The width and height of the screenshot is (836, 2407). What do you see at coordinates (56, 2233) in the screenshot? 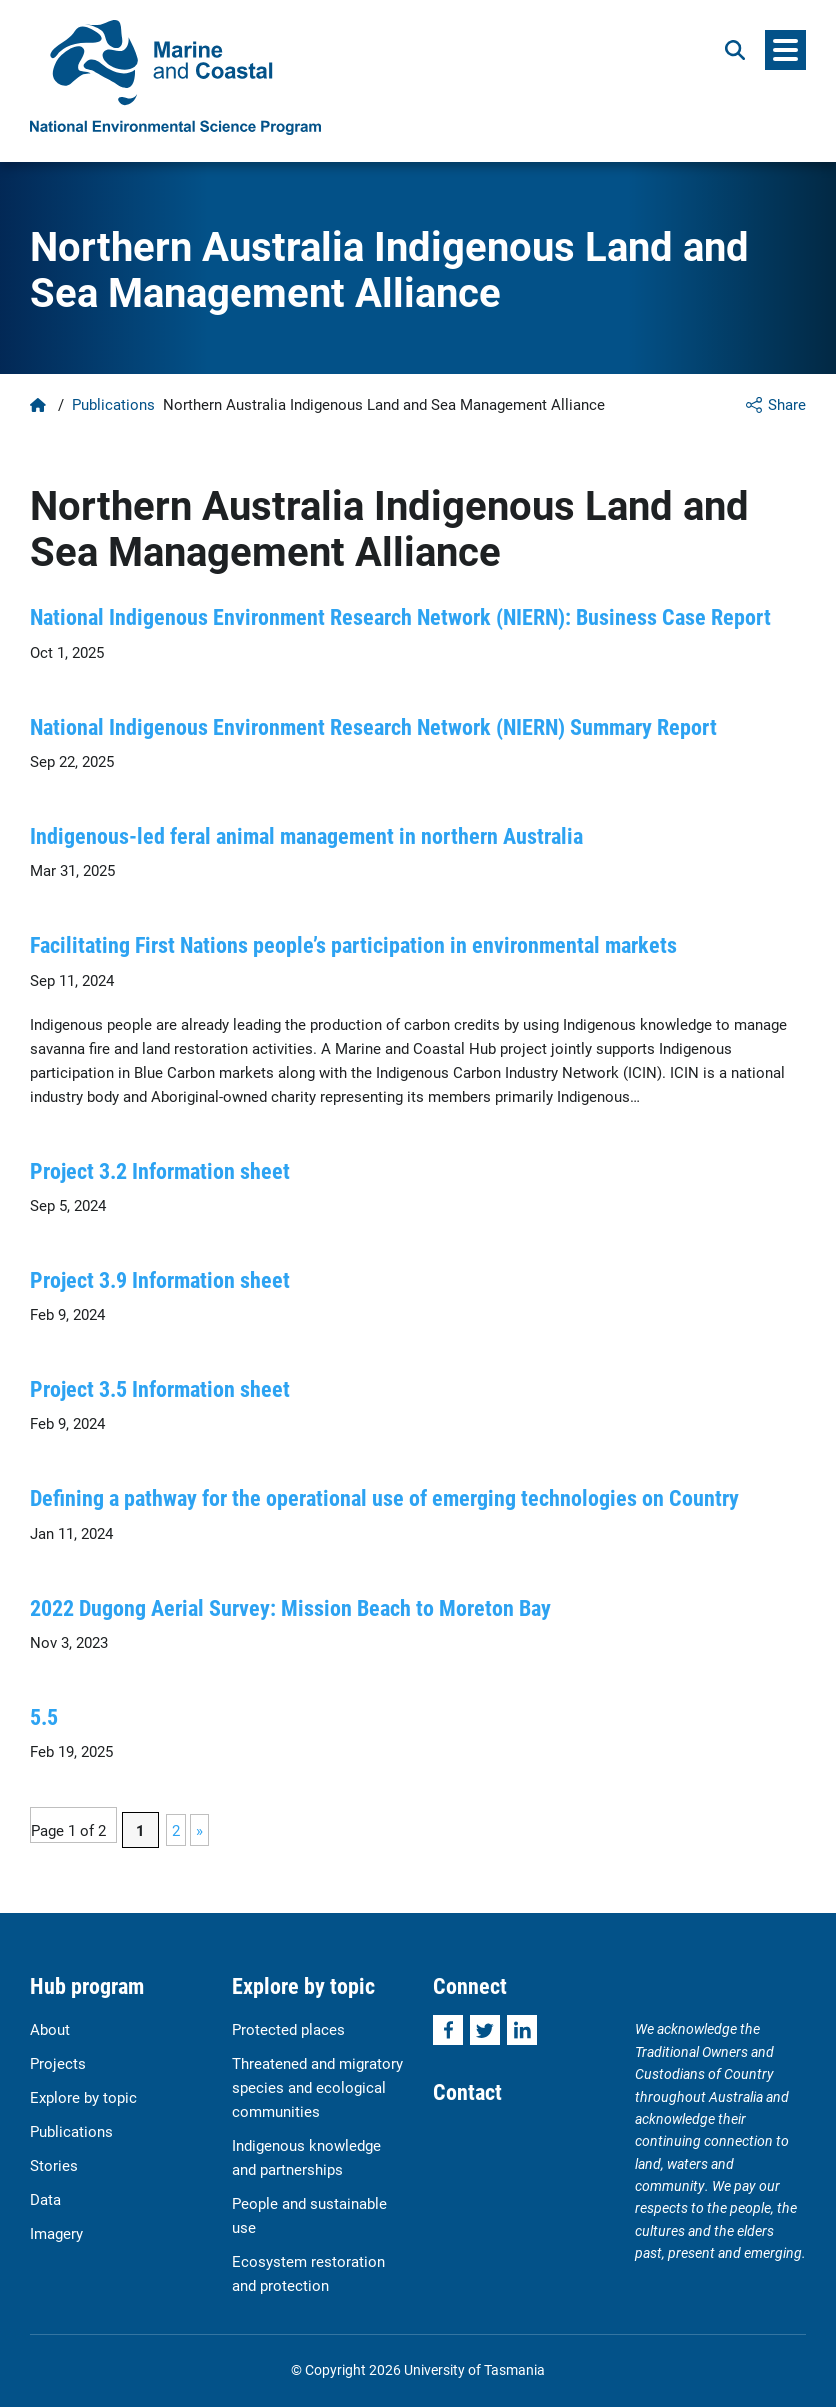
I see `Imagery` at bounding box center [56, 2233].